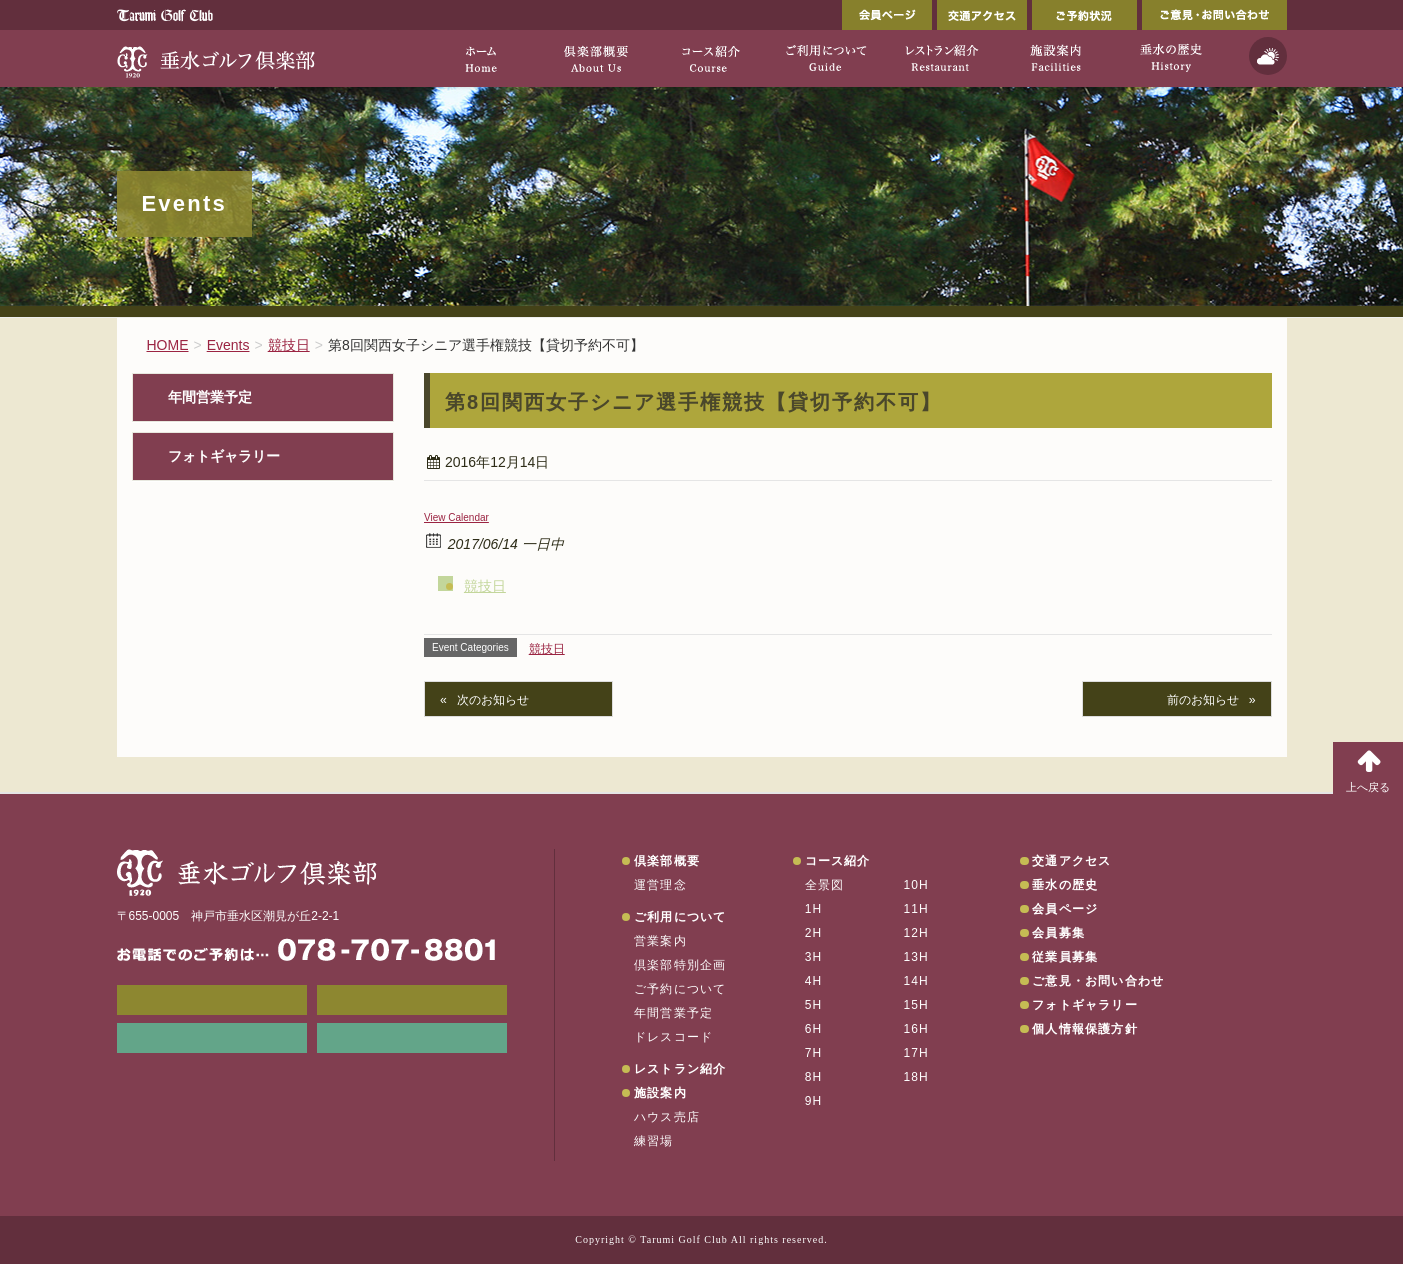 The image size is (1403, 1264). I want to click on 交通アクセス, so click(982, 15).